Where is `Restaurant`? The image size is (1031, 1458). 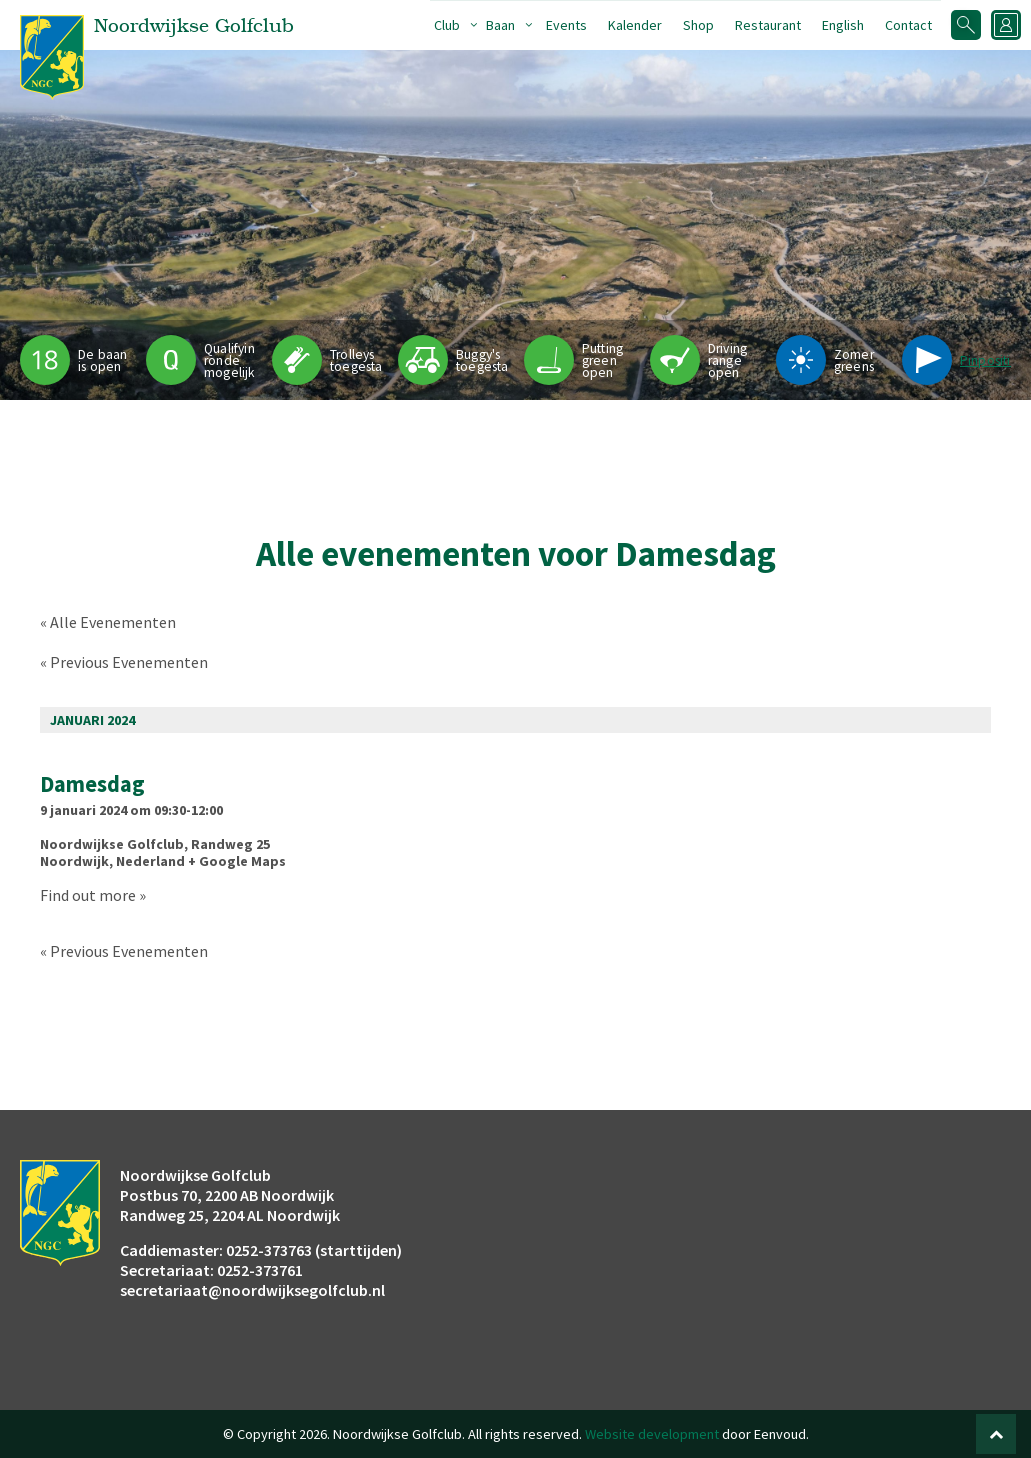
Restaurant is located at coordinates (768, 25).